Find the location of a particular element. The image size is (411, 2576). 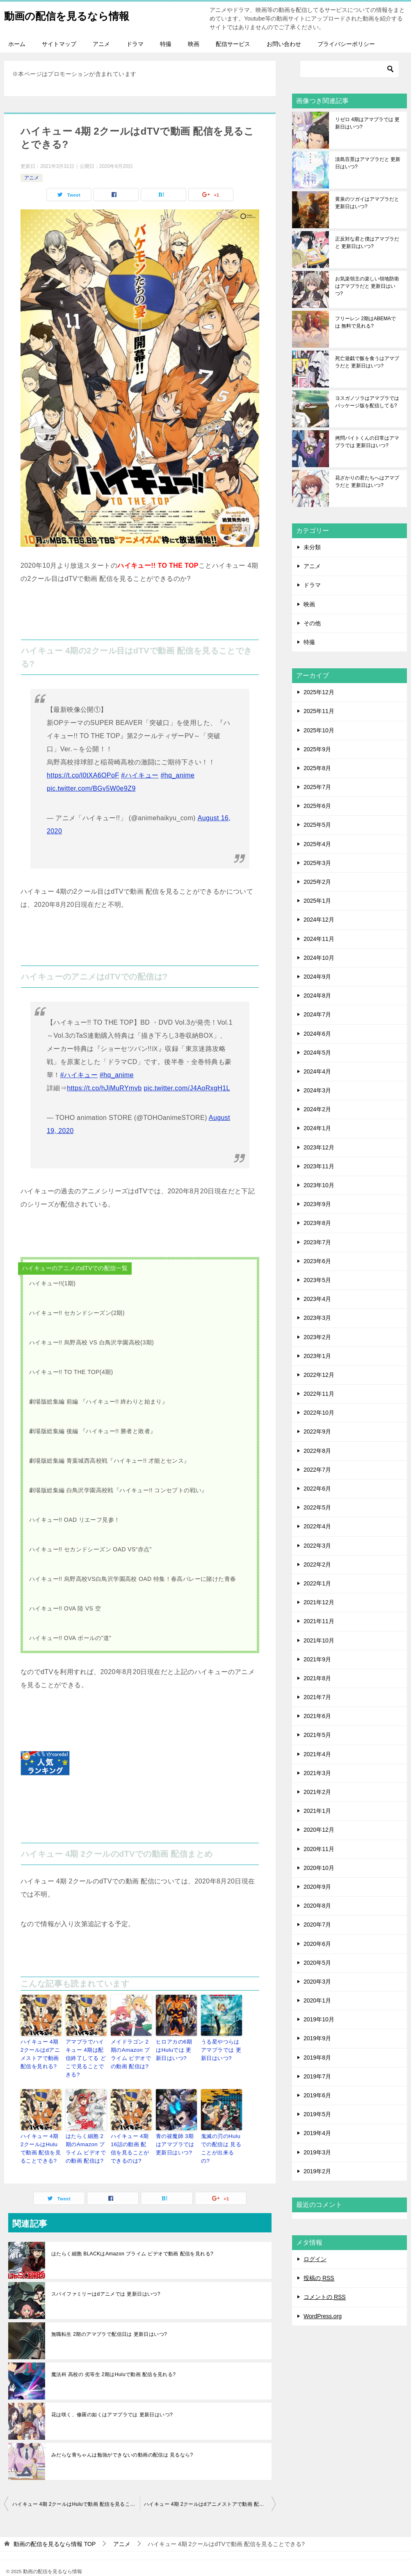

2022年4月 is located at coordinates (317, 1526).